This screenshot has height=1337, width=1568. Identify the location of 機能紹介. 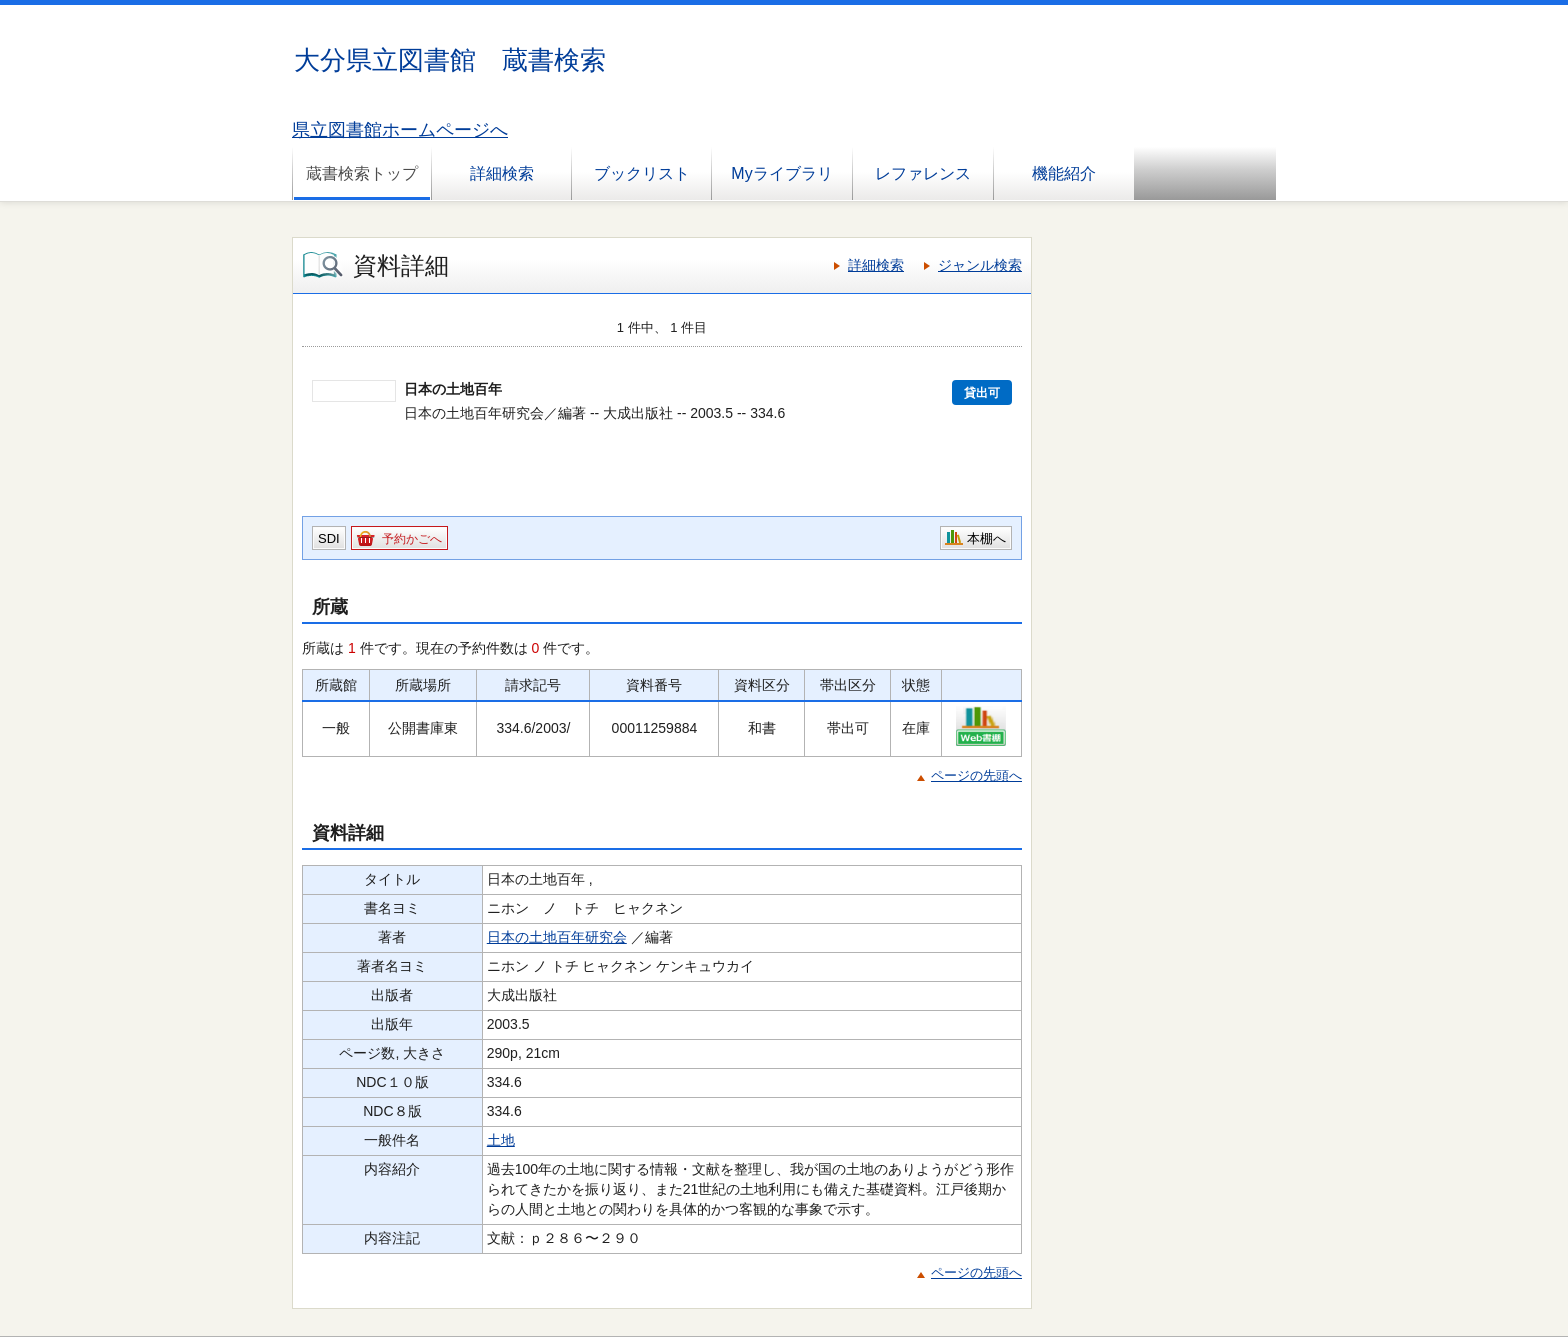
(1064, 173).